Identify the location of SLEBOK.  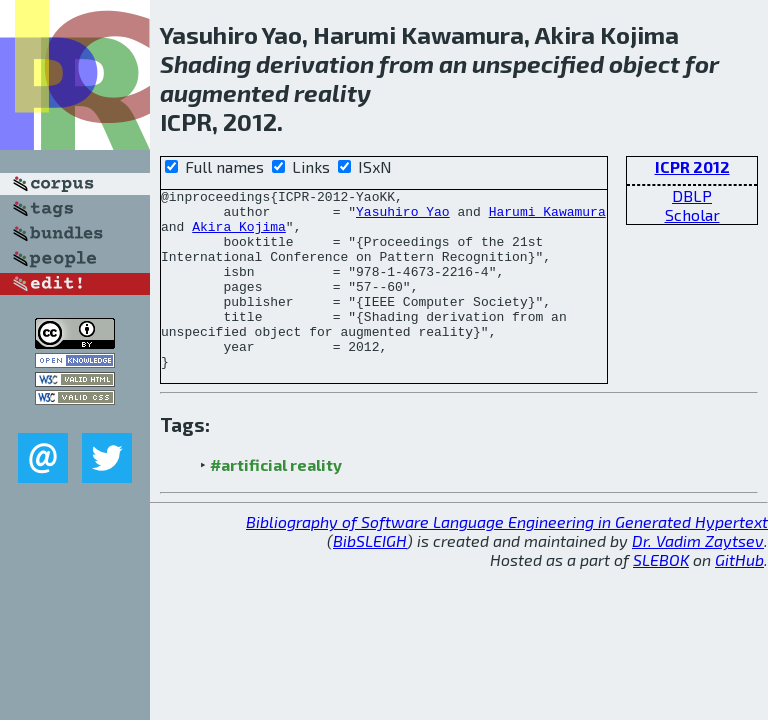
(661, 595).